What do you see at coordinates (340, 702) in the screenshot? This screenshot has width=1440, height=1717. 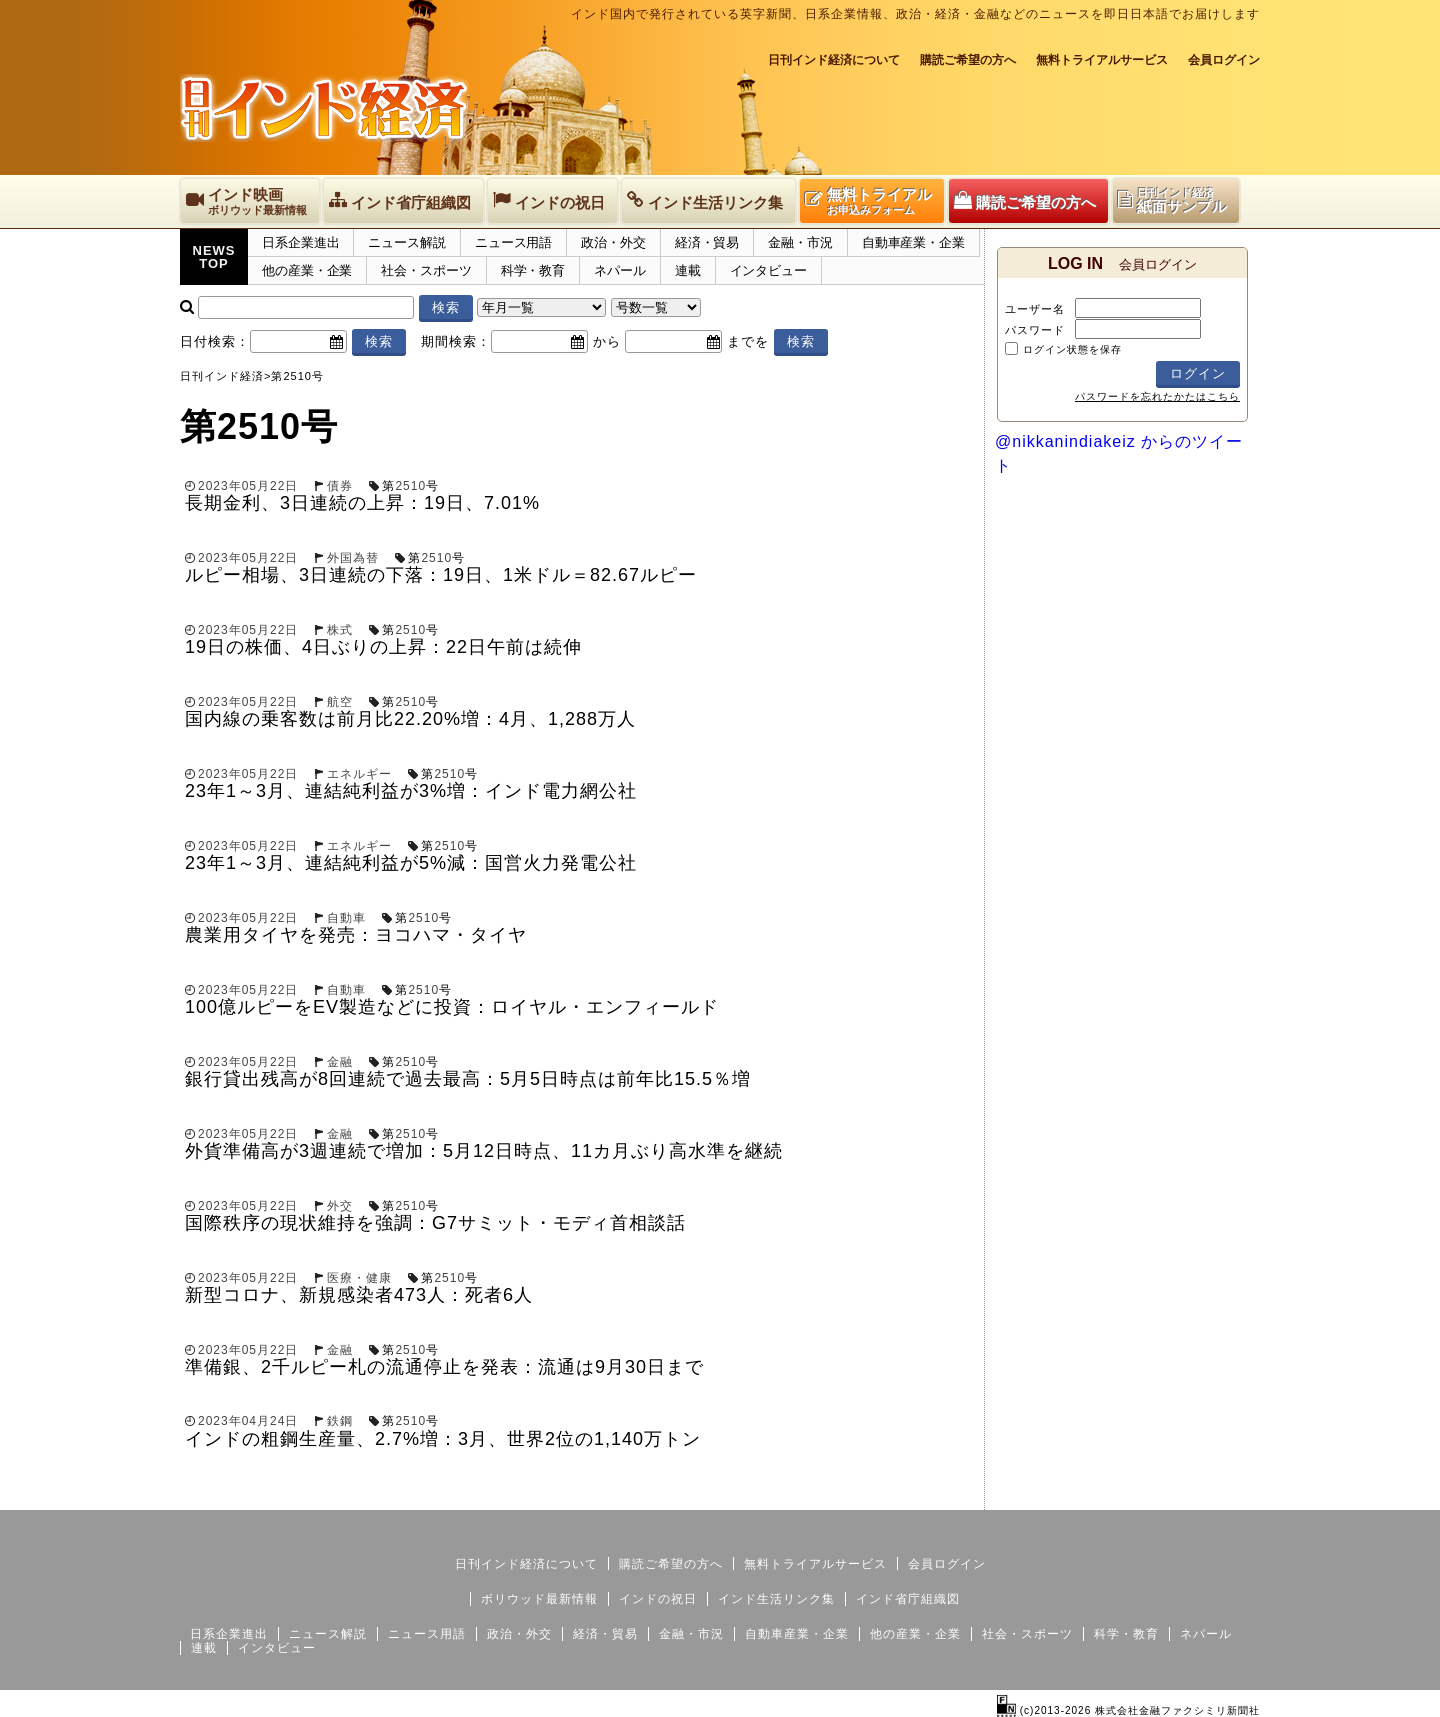 I see `航空` at bounding box center [340, 702].